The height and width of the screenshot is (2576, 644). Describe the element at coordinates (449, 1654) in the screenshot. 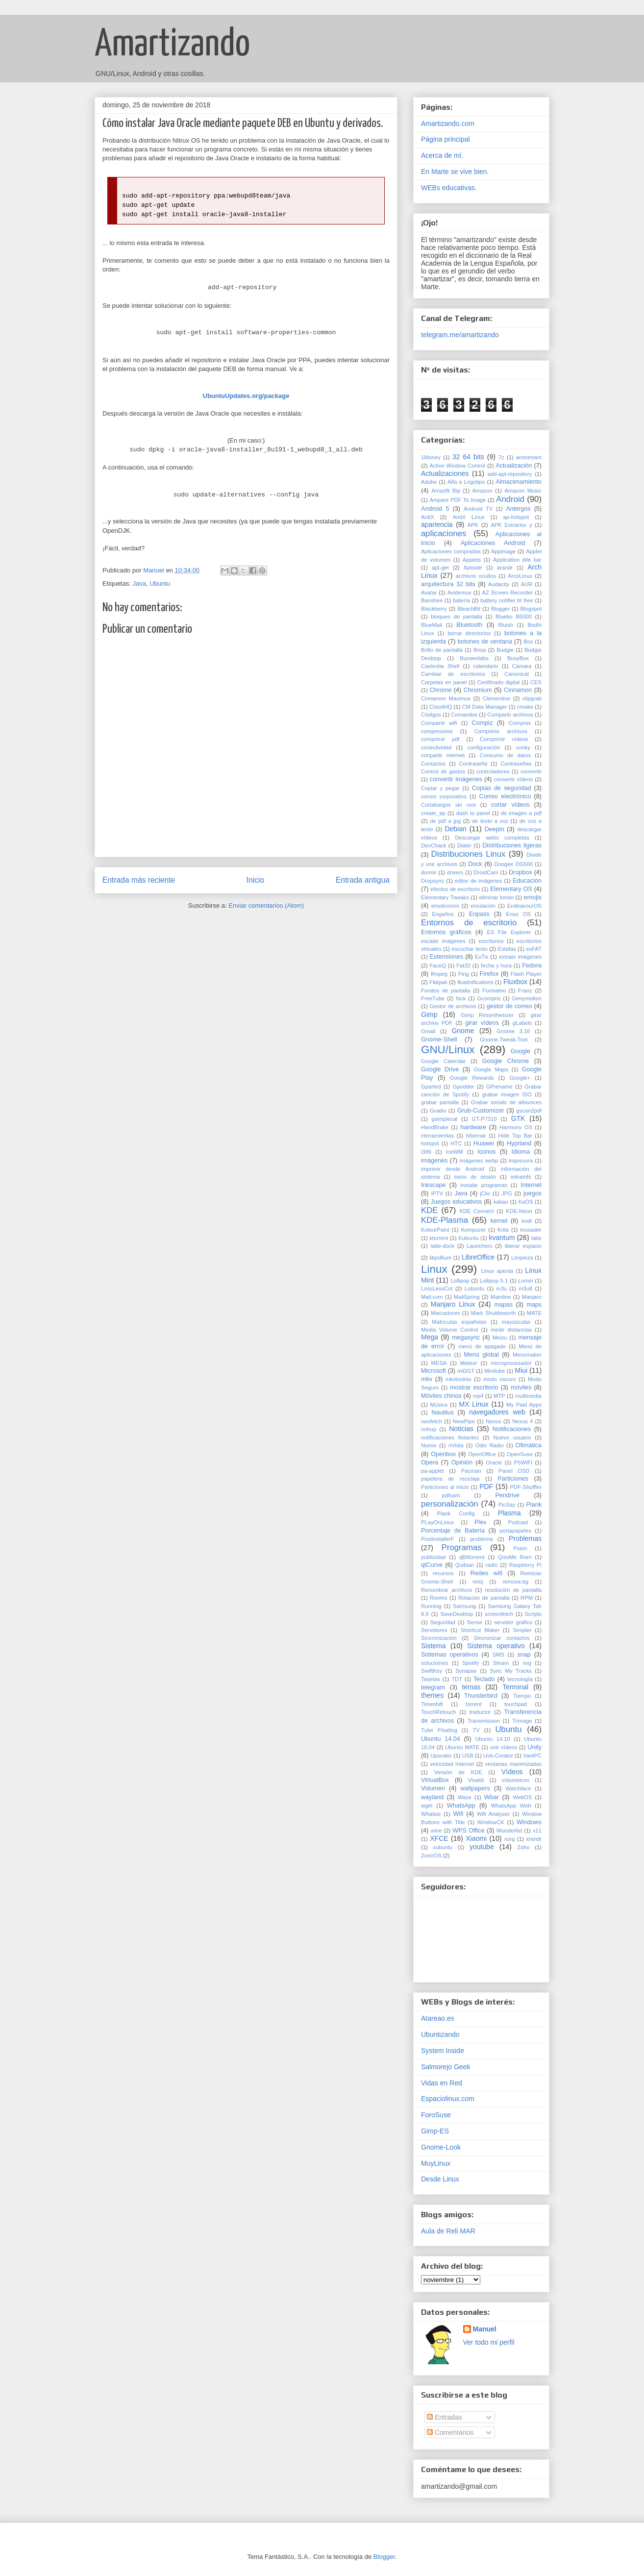

I see `Sistemas operativos` at that location.